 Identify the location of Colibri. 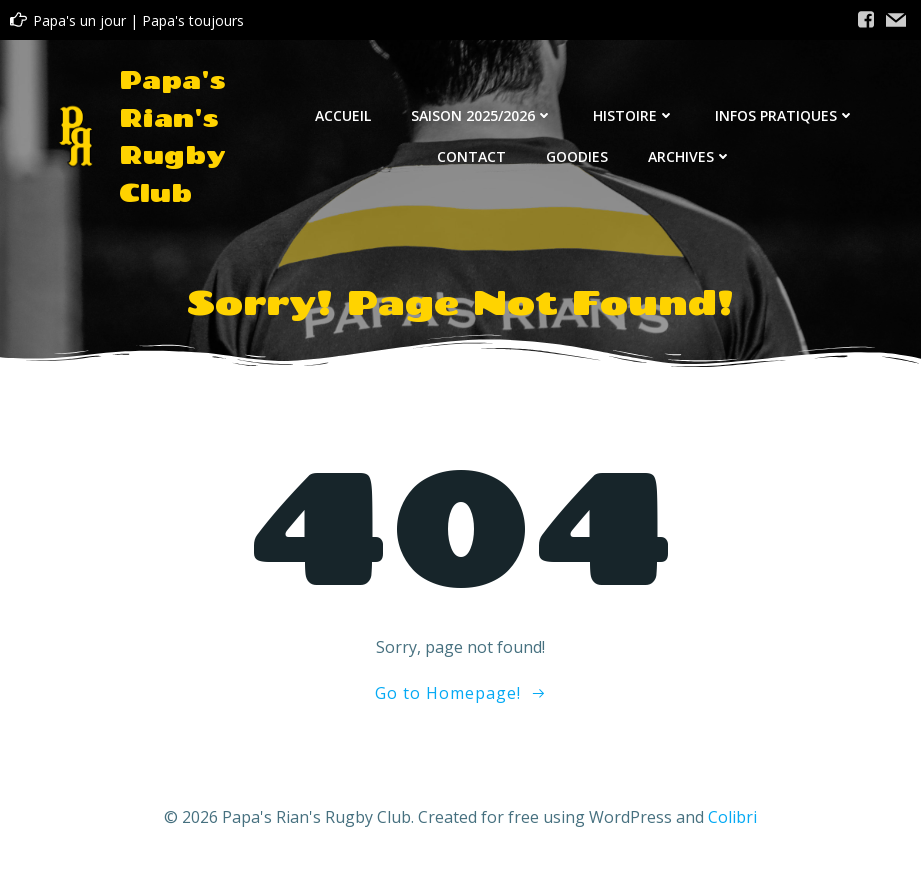
(732, 817).